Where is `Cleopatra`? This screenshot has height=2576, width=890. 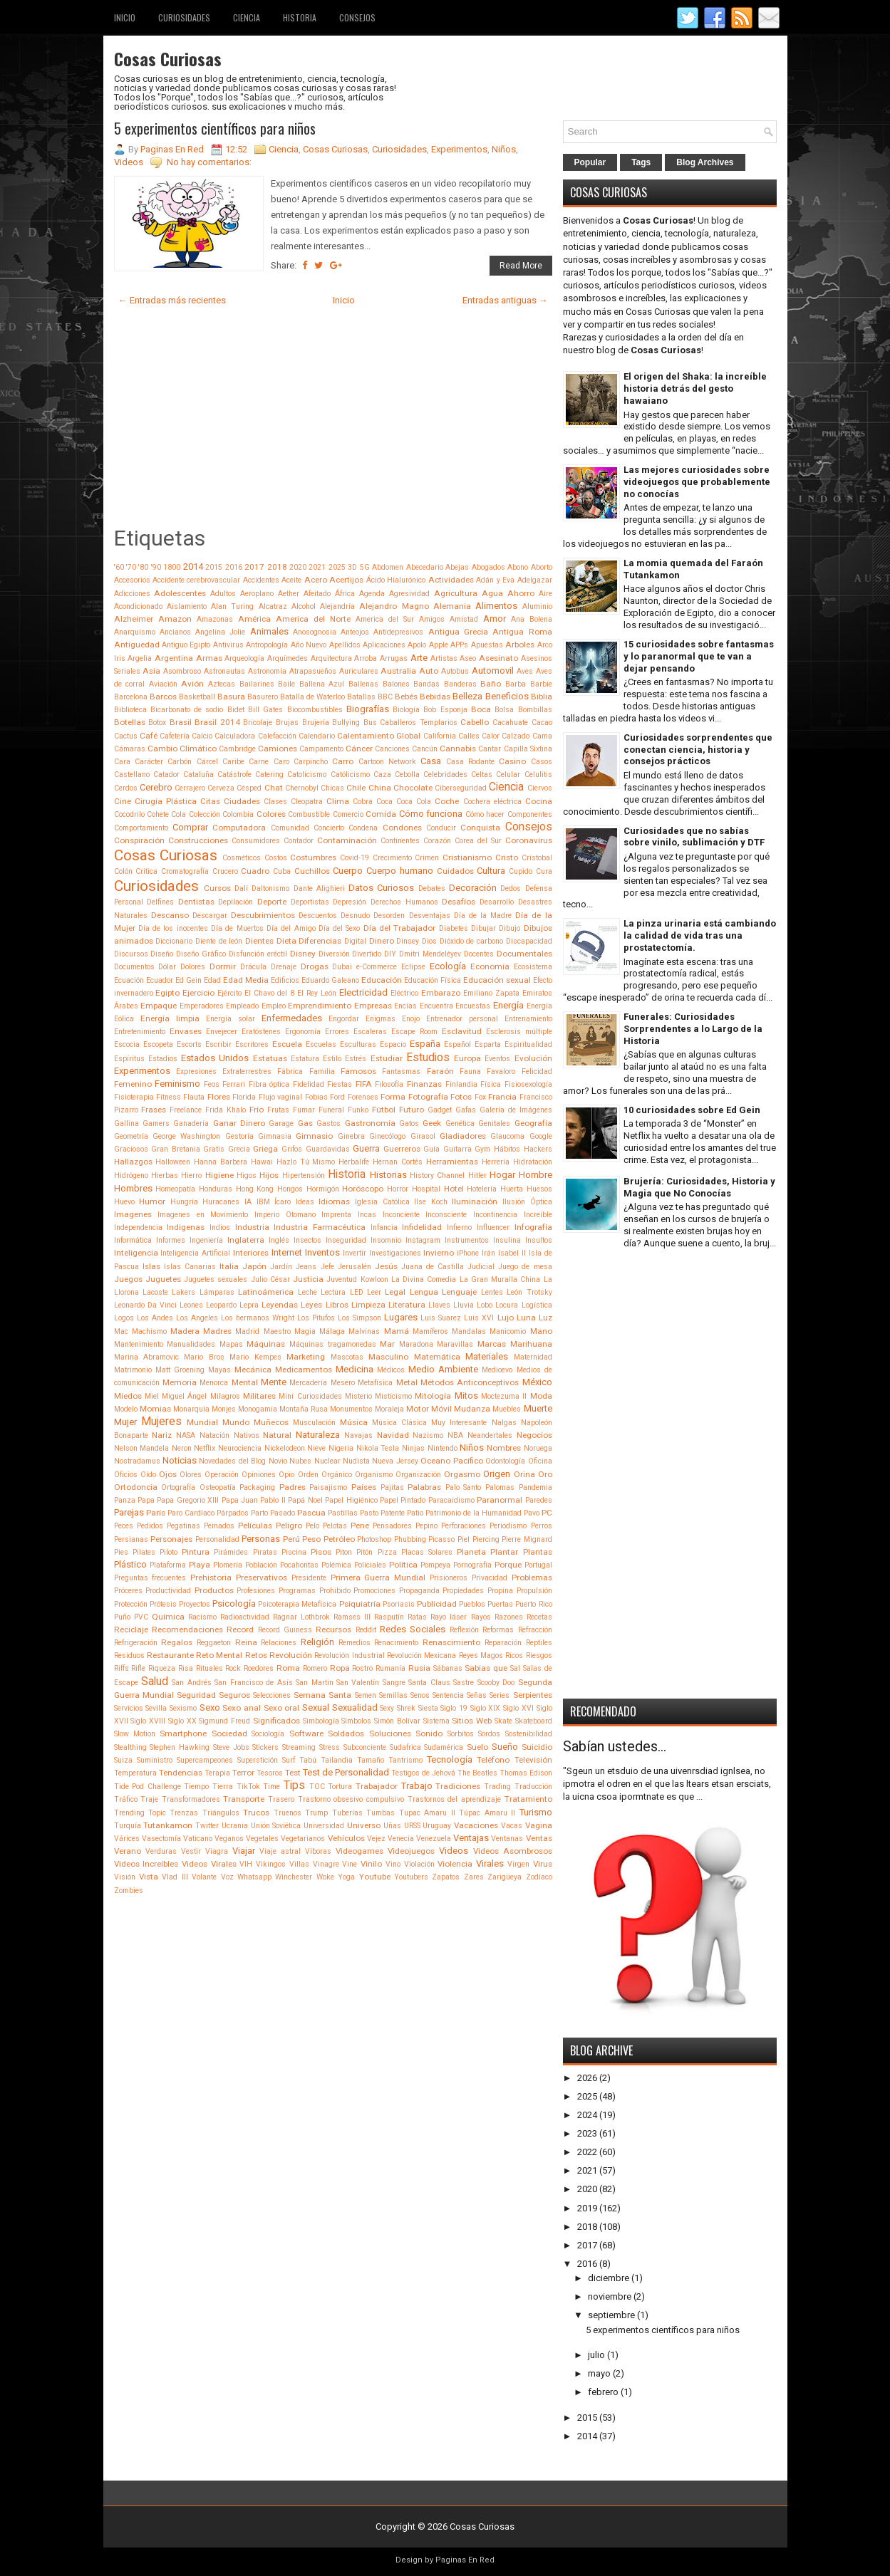 Cleopatra is located at coordinates (307, 801).